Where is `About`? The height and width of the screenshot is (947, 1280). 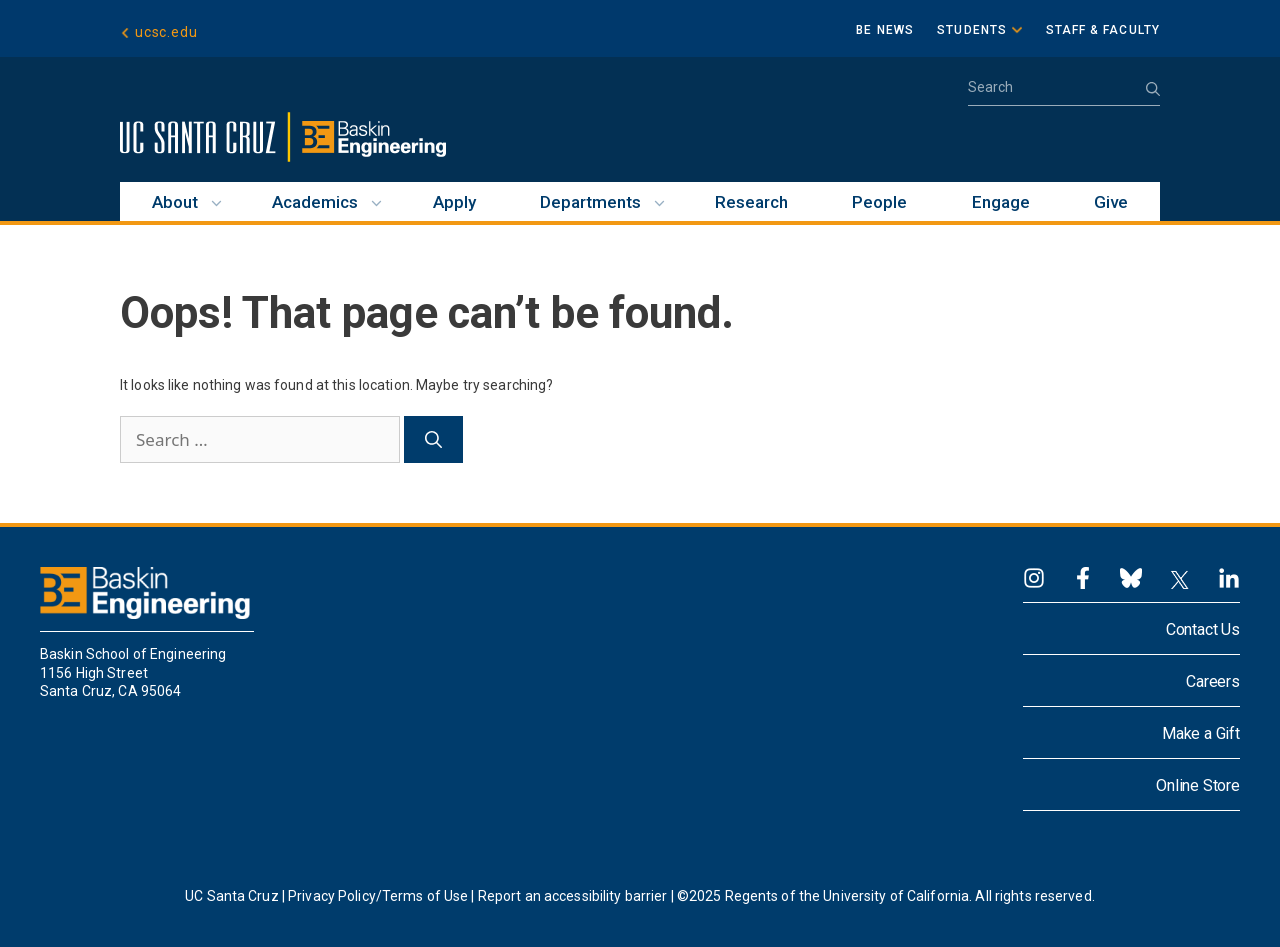
About is located at coordinates (175, 202).